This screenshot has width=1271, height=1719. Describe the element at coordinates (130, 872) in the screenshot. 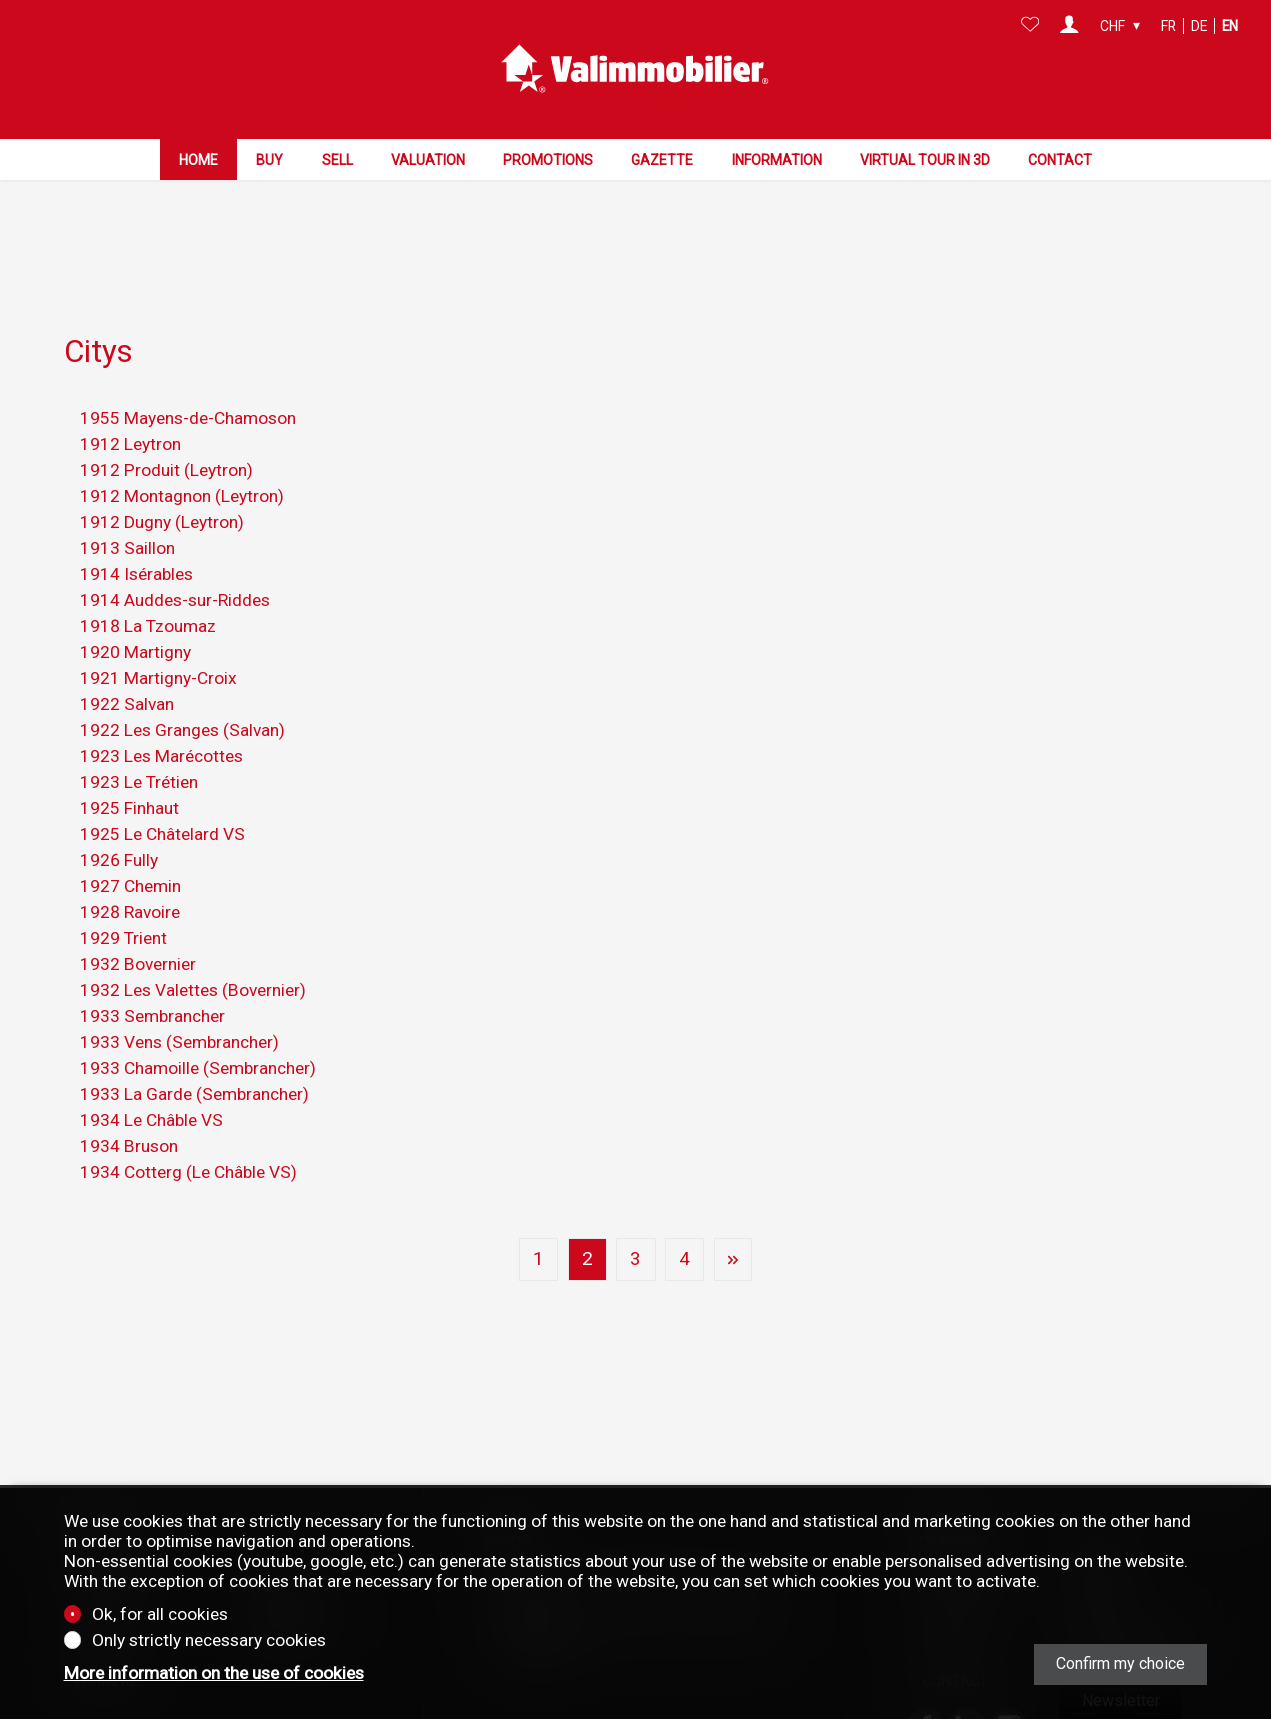

I see `1928 Ravoire` at that location.